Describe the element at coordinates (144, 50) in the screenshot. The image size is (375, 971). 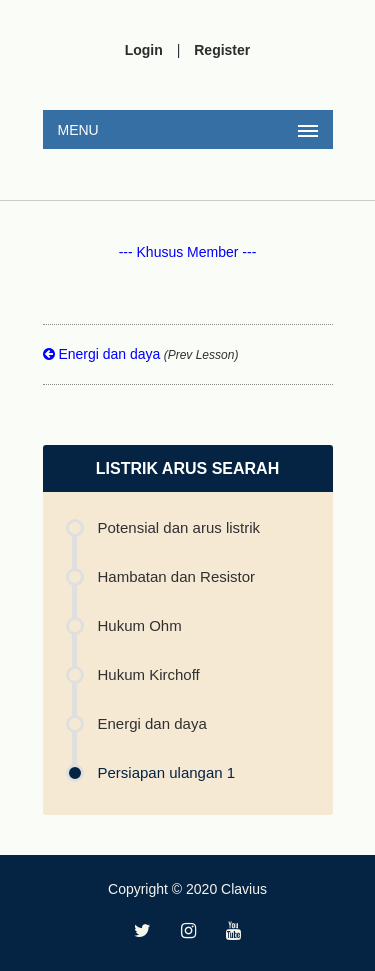
I see `Login` at that location.